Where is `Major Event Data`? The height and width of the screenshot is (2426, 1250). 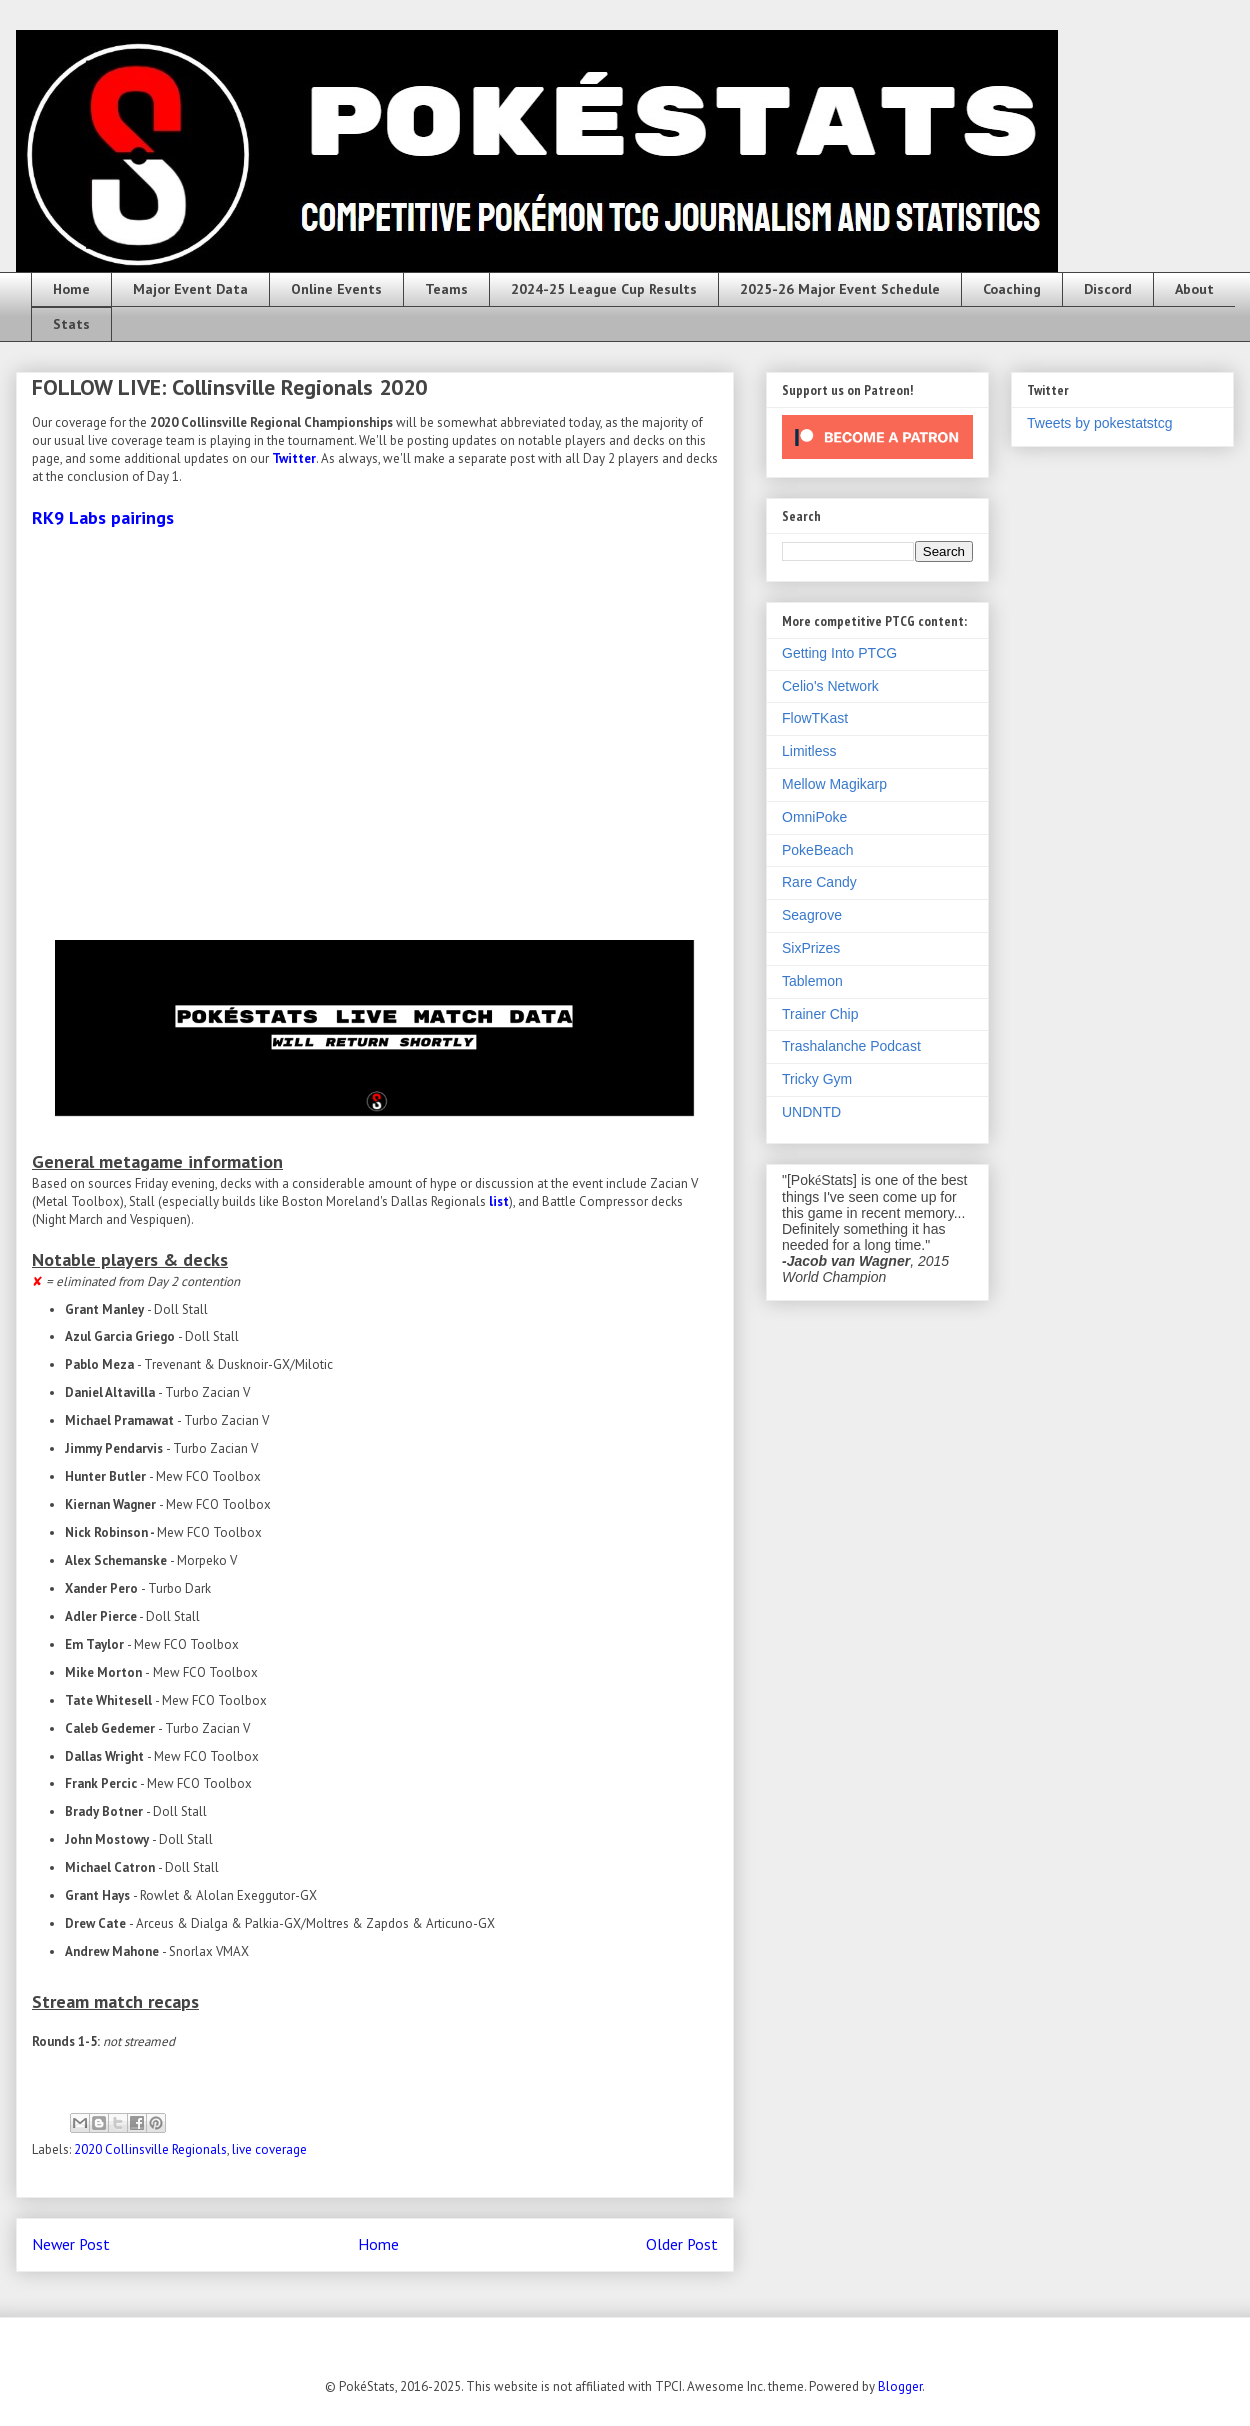
Major Event Data is located at coordinates (190, 289).